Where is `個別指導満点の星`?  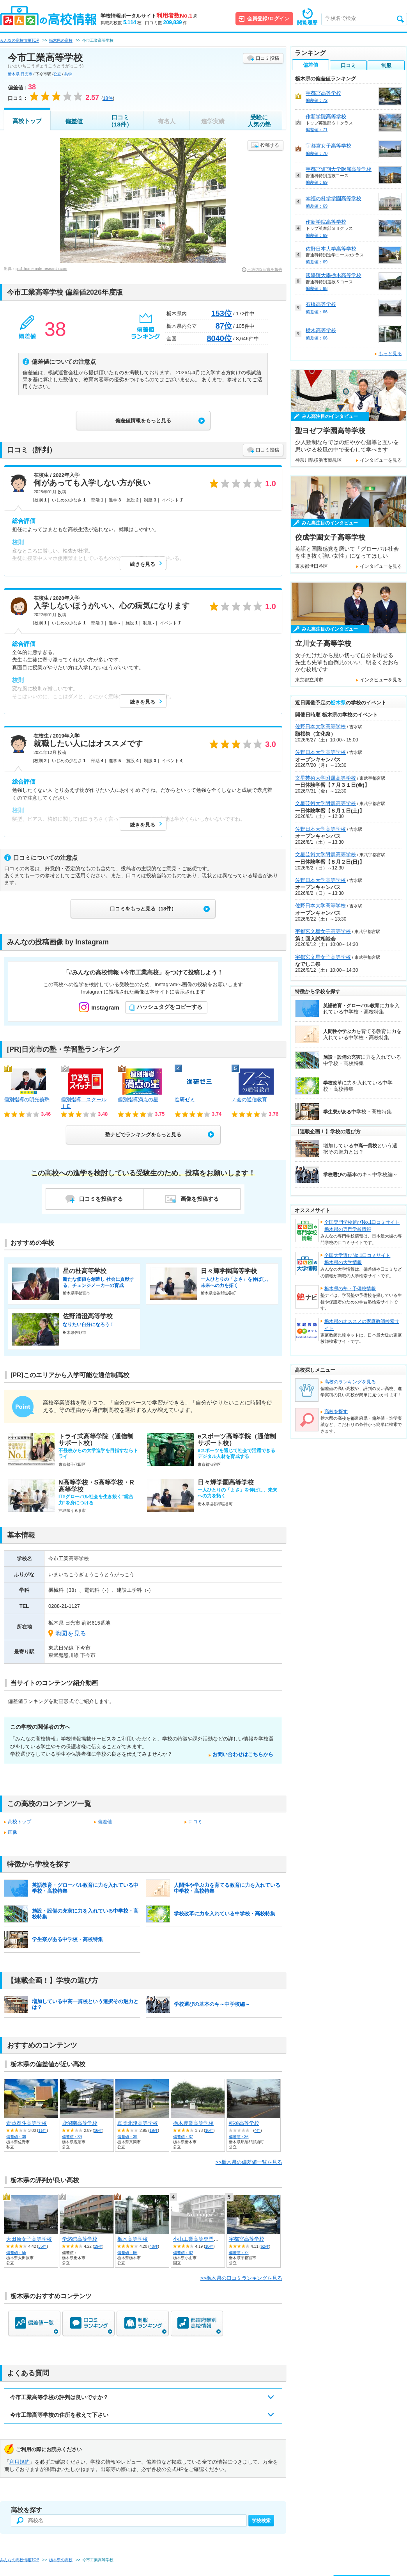 個別指導満点の星 is located at coordinates (138, 1099).